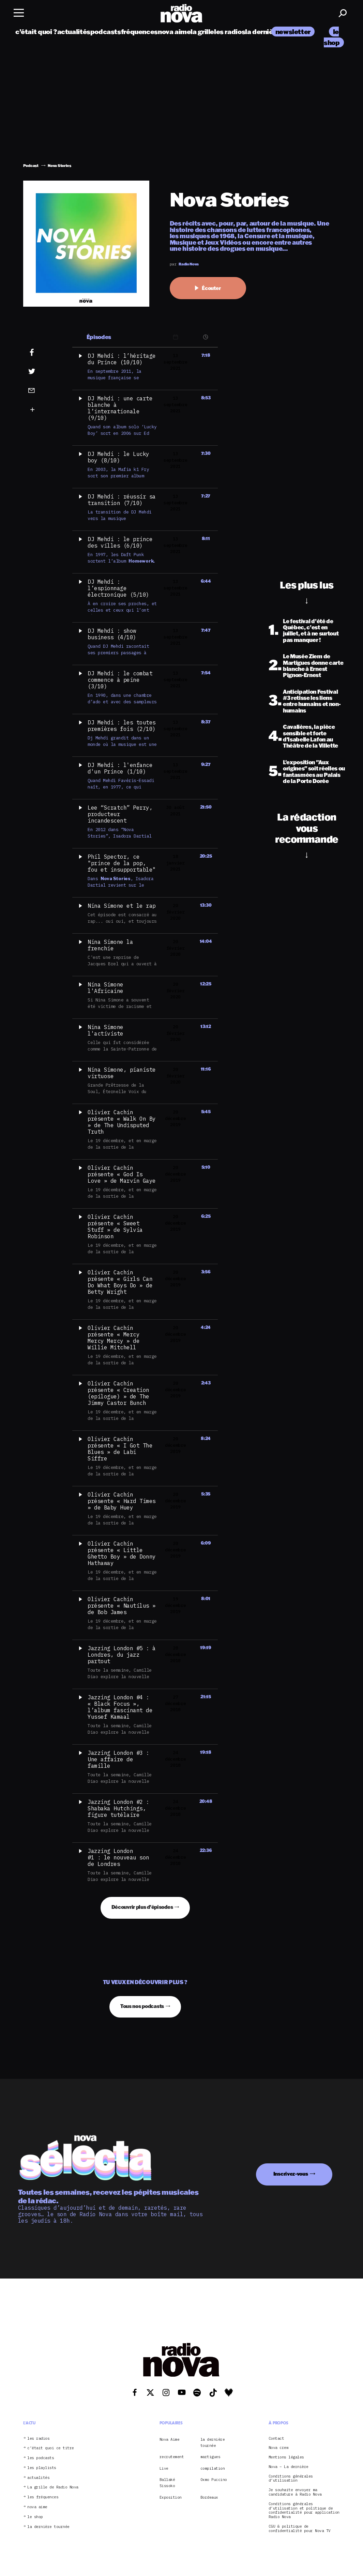 The image size is (363, 2576). What do you see at coordinates (112, 634) in the screenshot?
I see `DJ Mehdi : show business (4/10)` at bounding box center [112, 634].